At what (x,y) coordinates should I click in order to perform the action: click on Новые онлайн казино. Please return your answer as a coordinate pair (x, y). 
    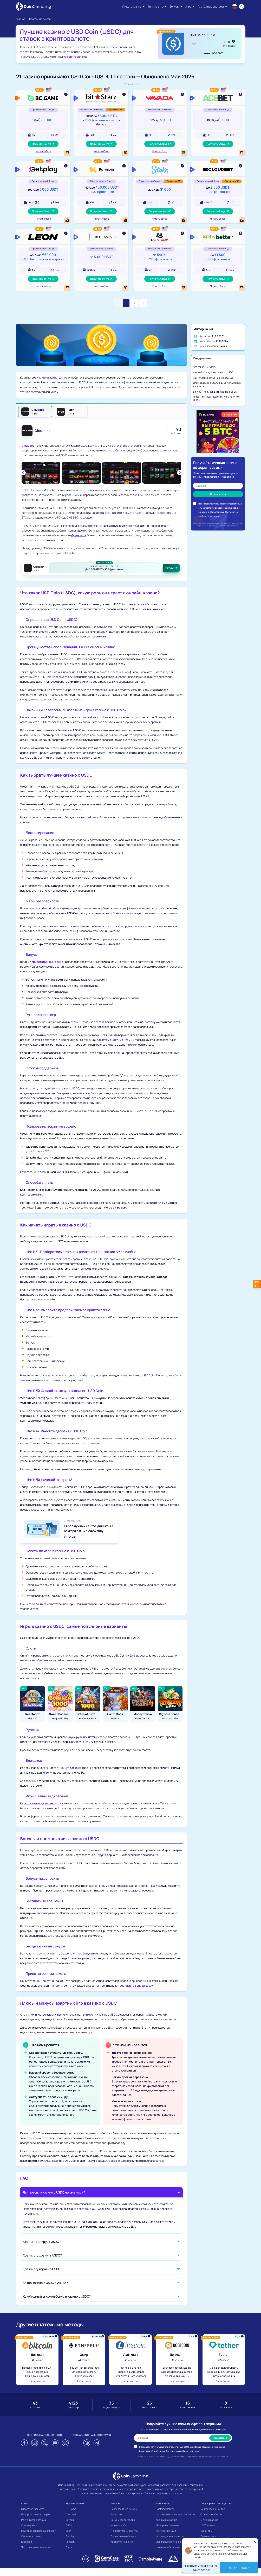
    Looking at the image, I should click on (168, 2547).